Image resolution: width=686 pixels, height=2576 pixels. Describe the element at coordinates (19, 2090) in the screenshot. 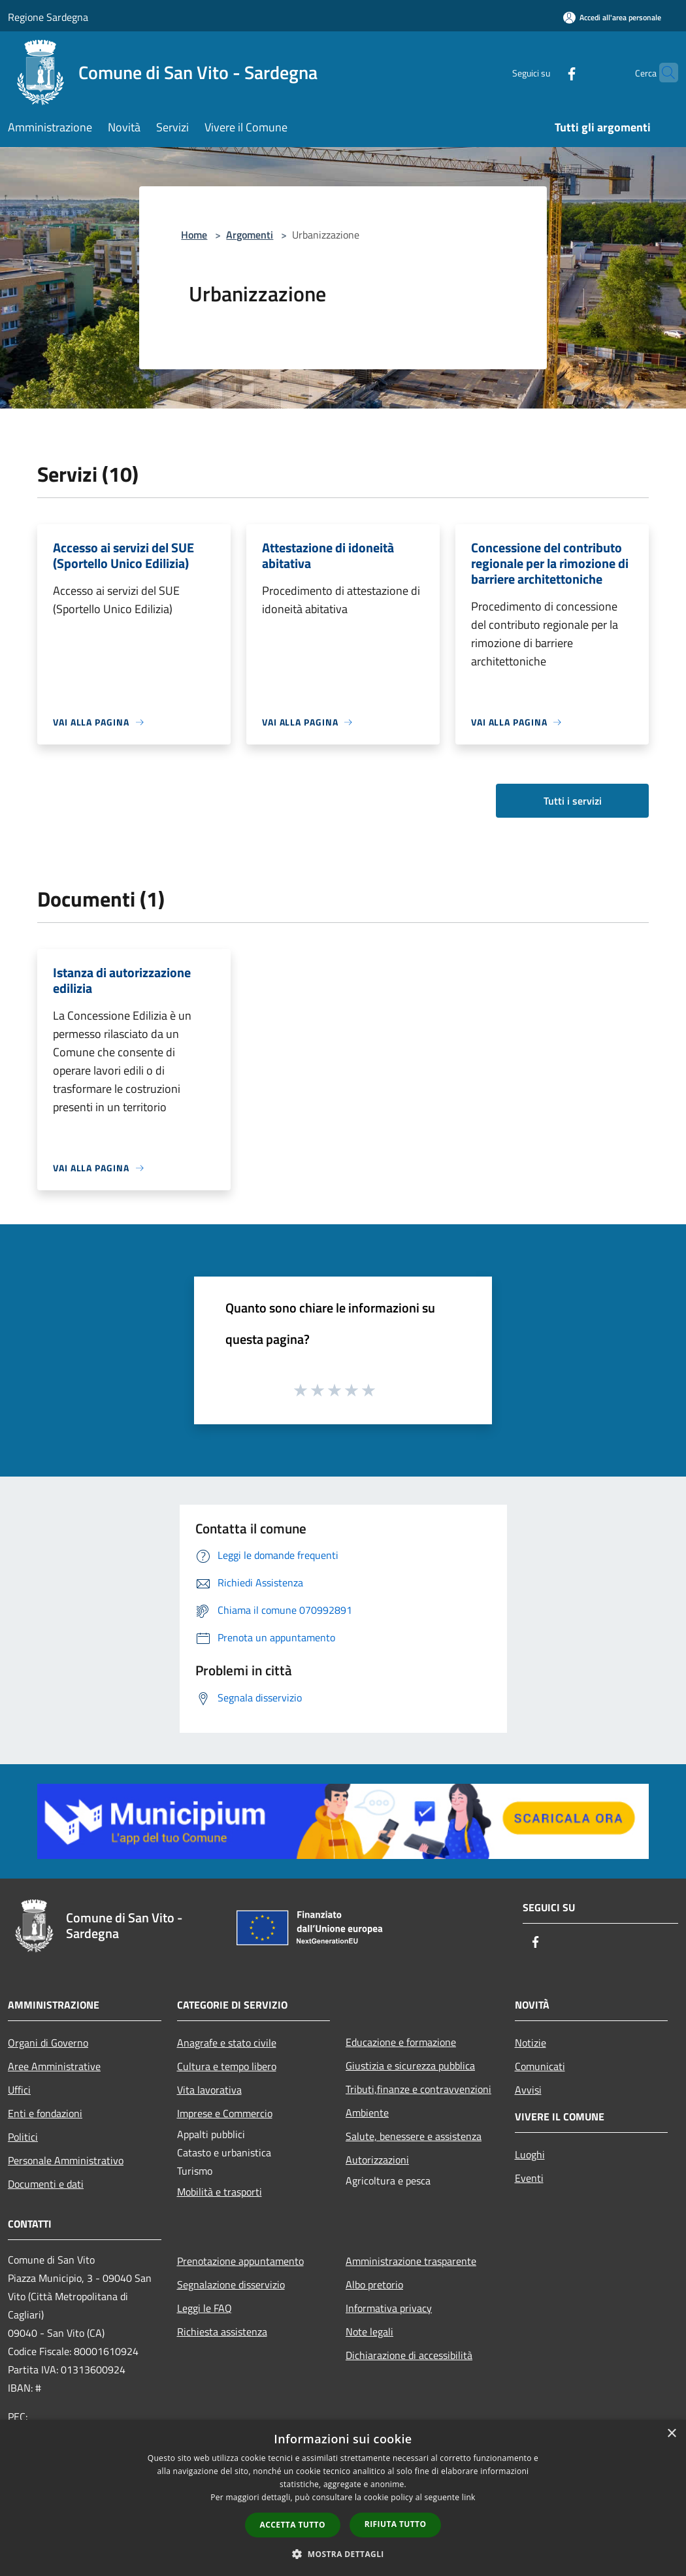

I see `Uffici` at that location.